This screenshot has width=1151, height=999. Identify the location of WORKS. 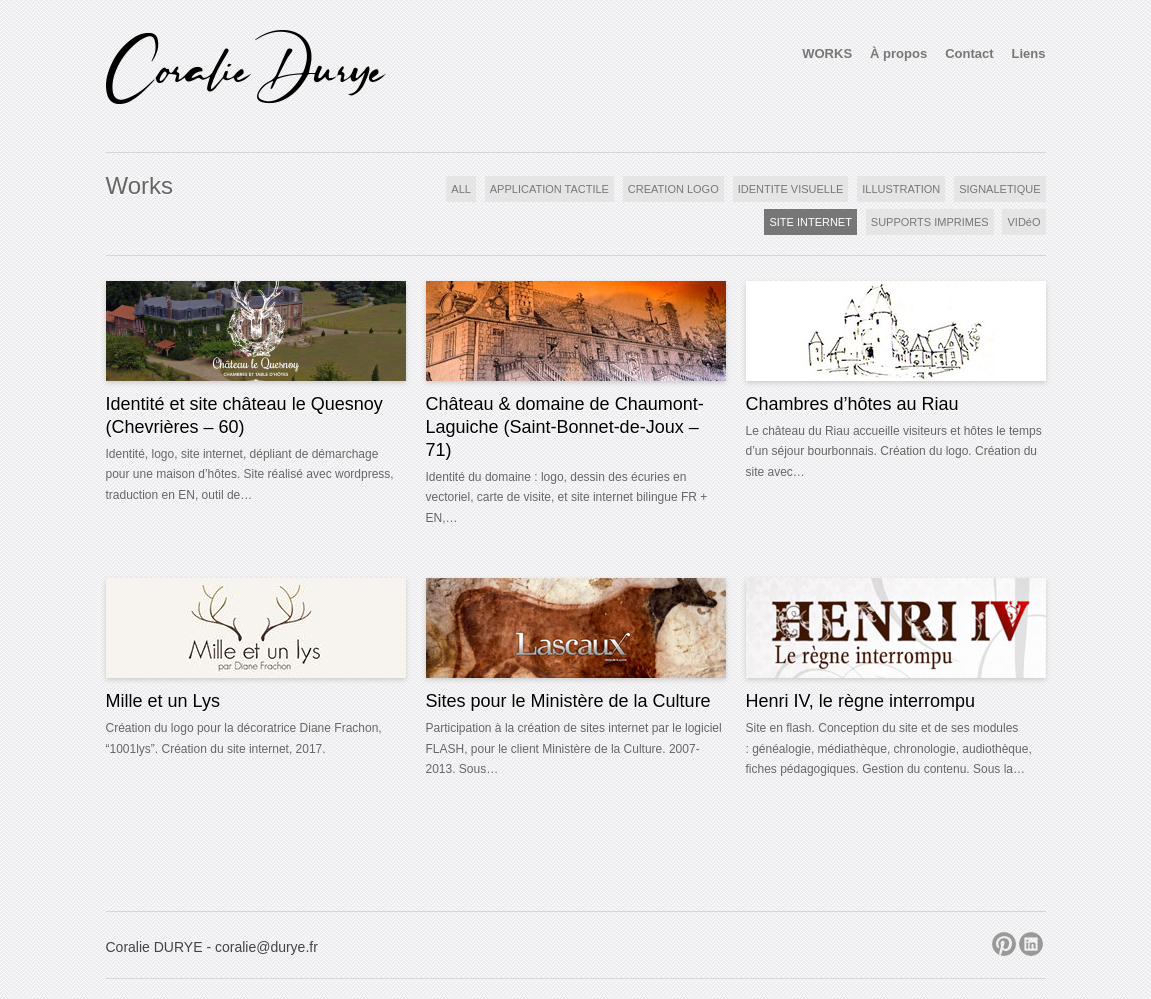
(827, 53).